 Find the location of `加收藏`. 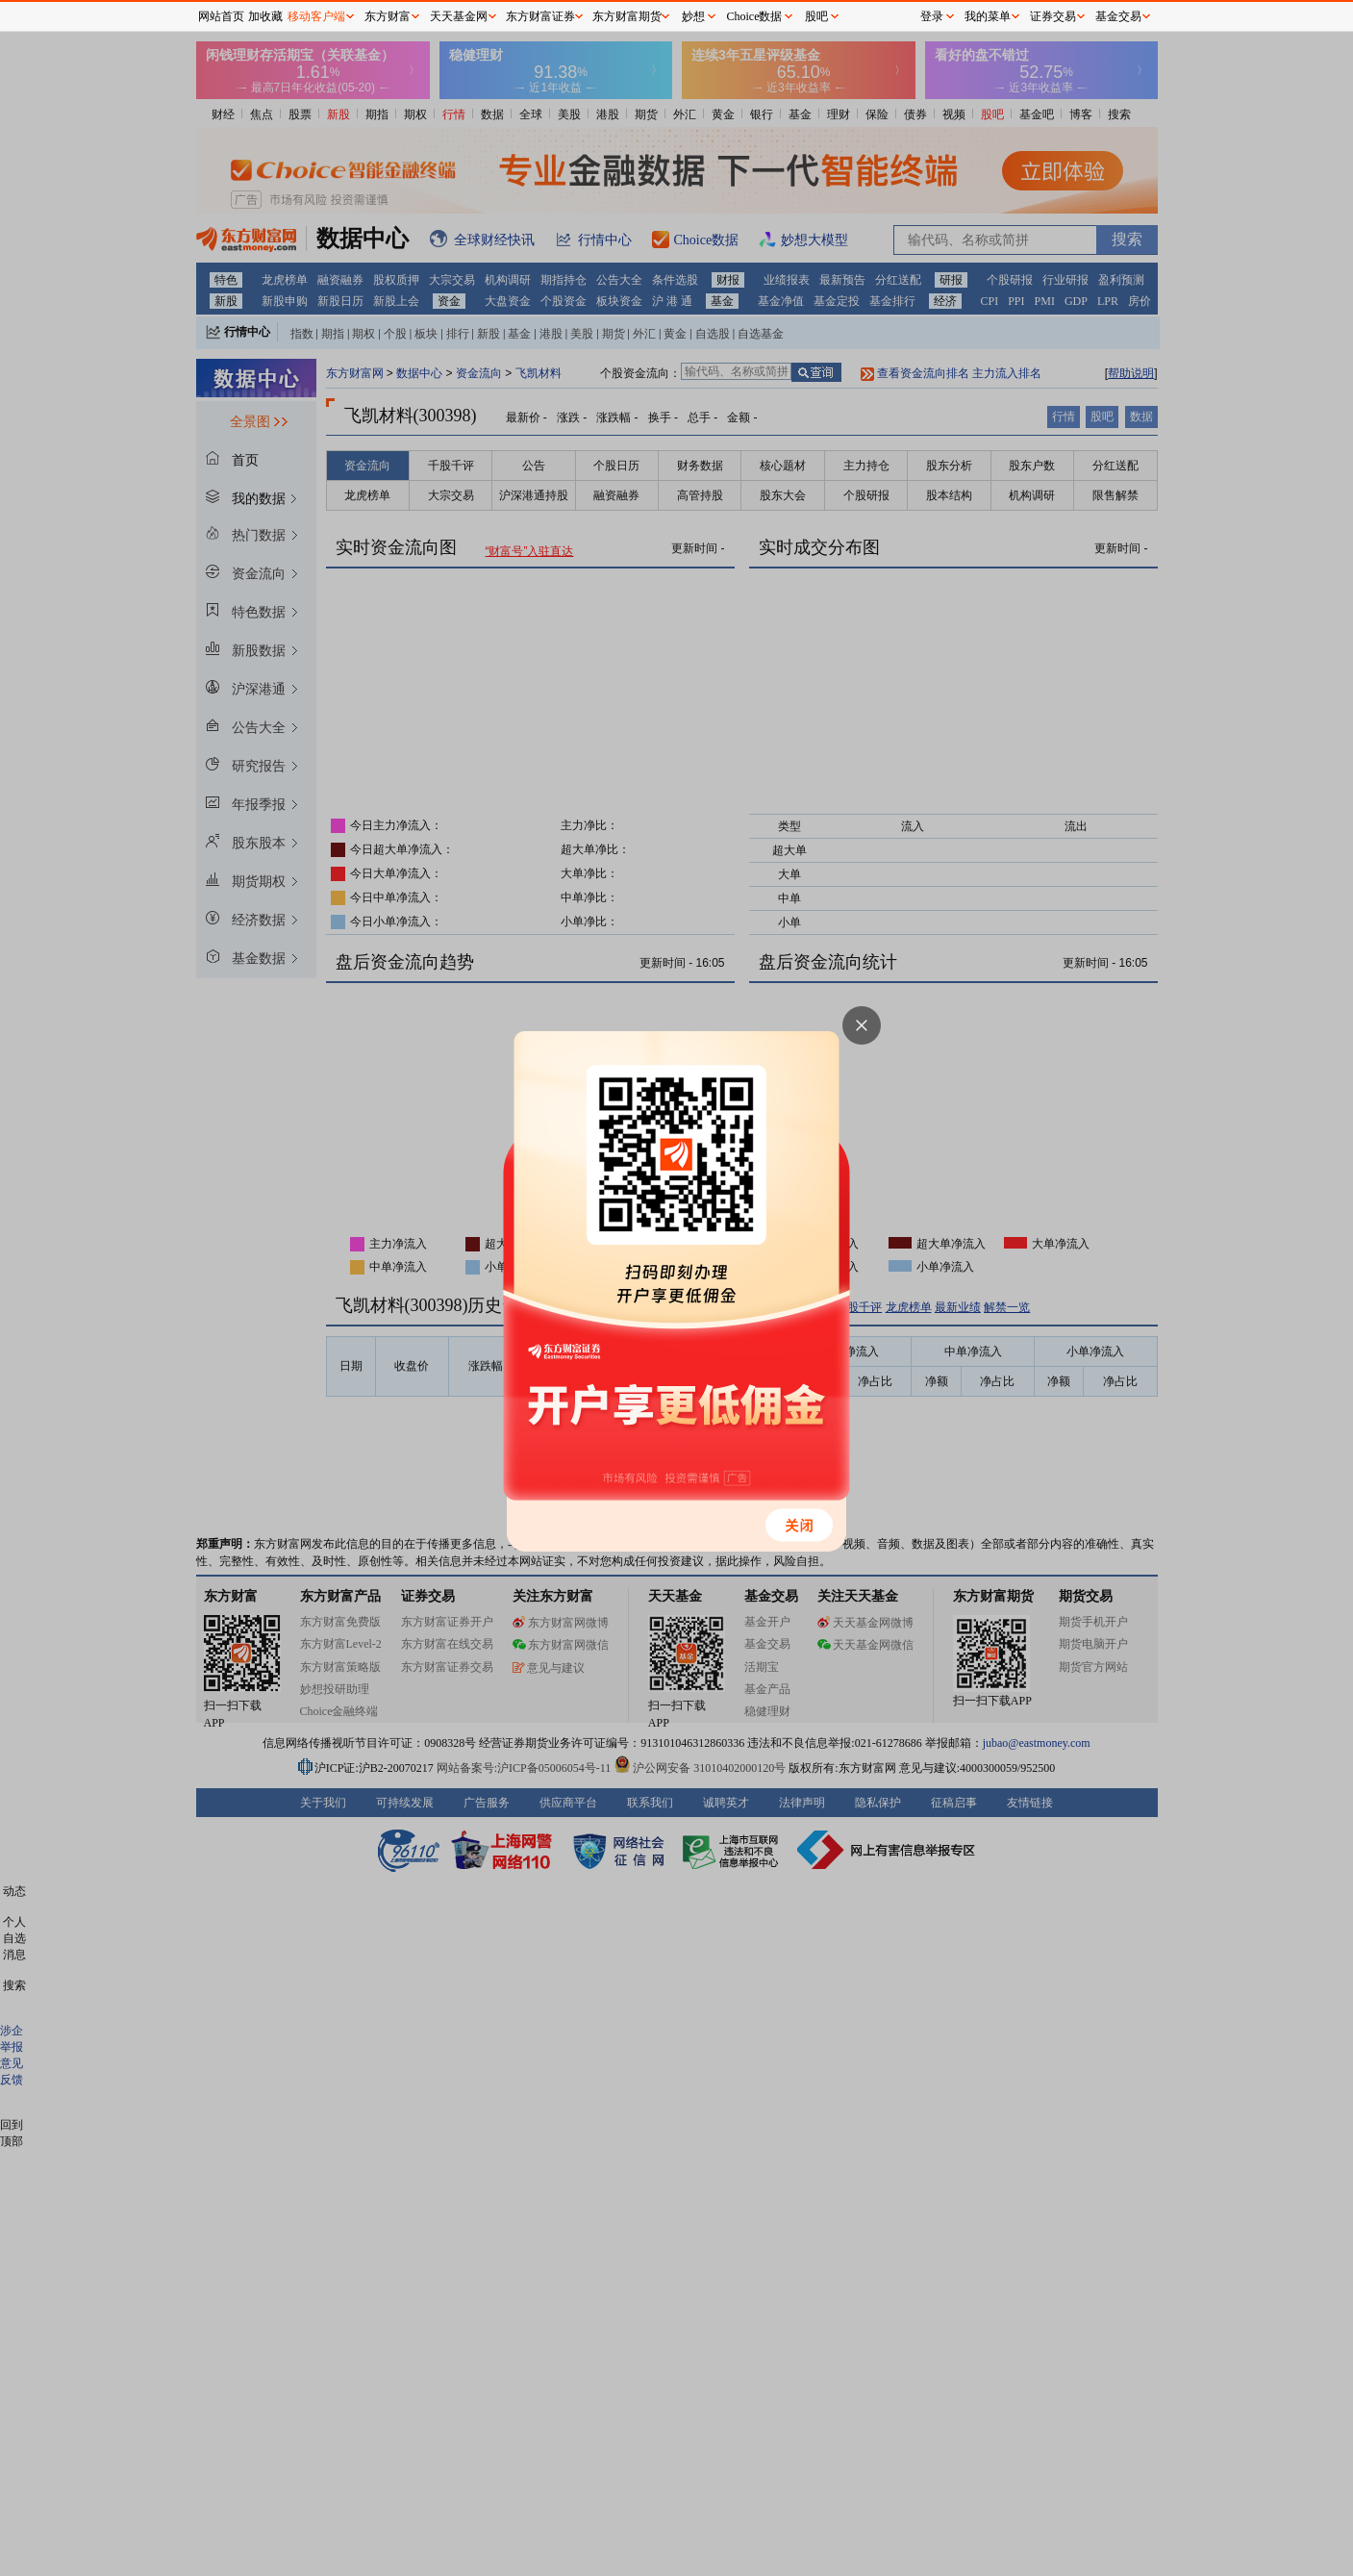

加收藏 is located at coordinates (265, 16).